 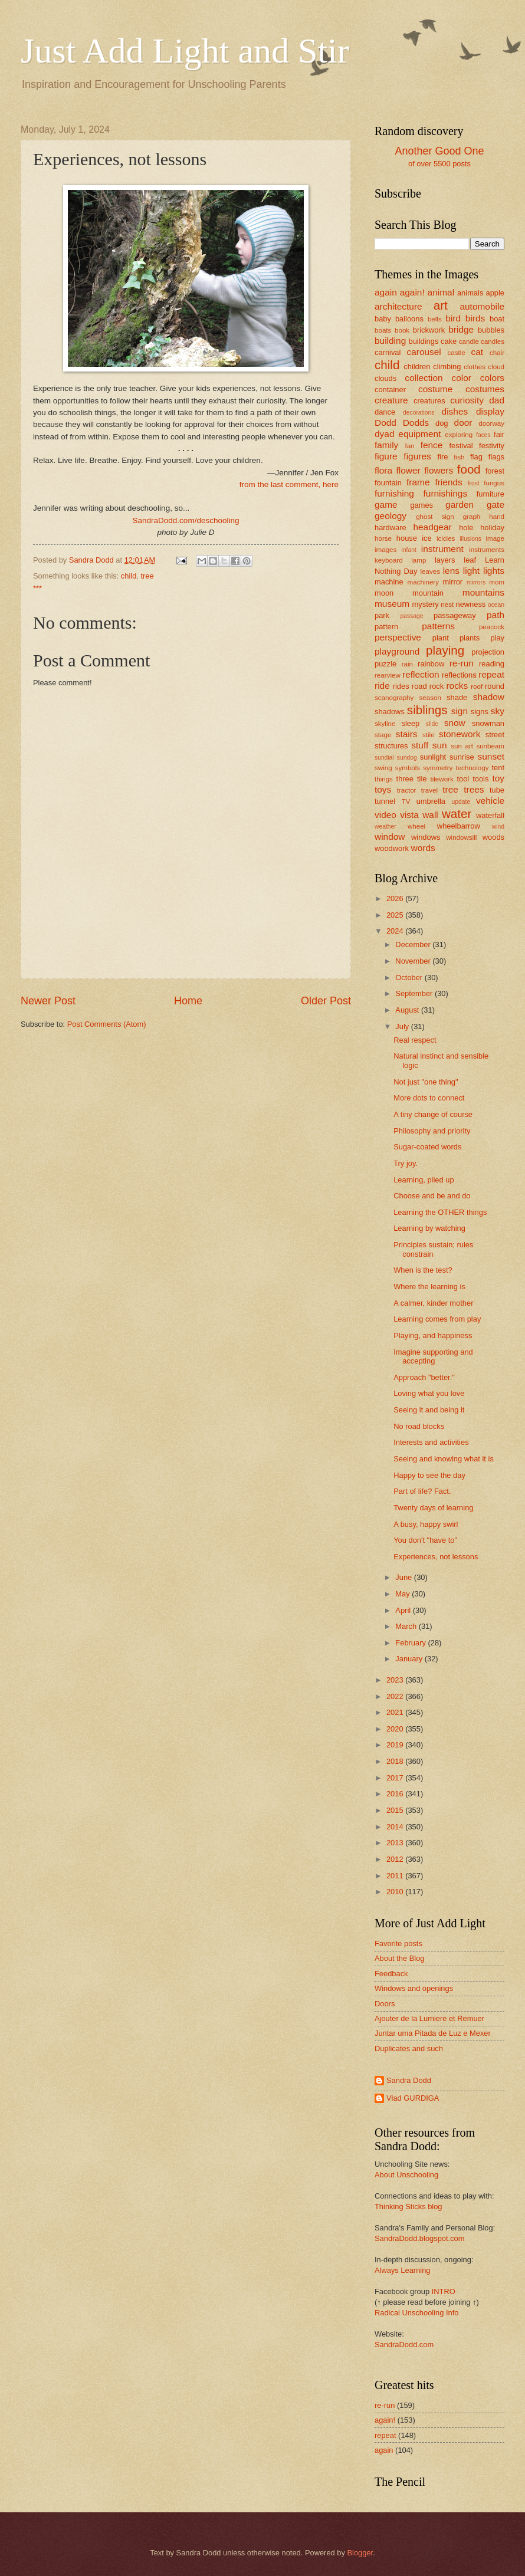 I want to click on three, so click(x=405, y=778).